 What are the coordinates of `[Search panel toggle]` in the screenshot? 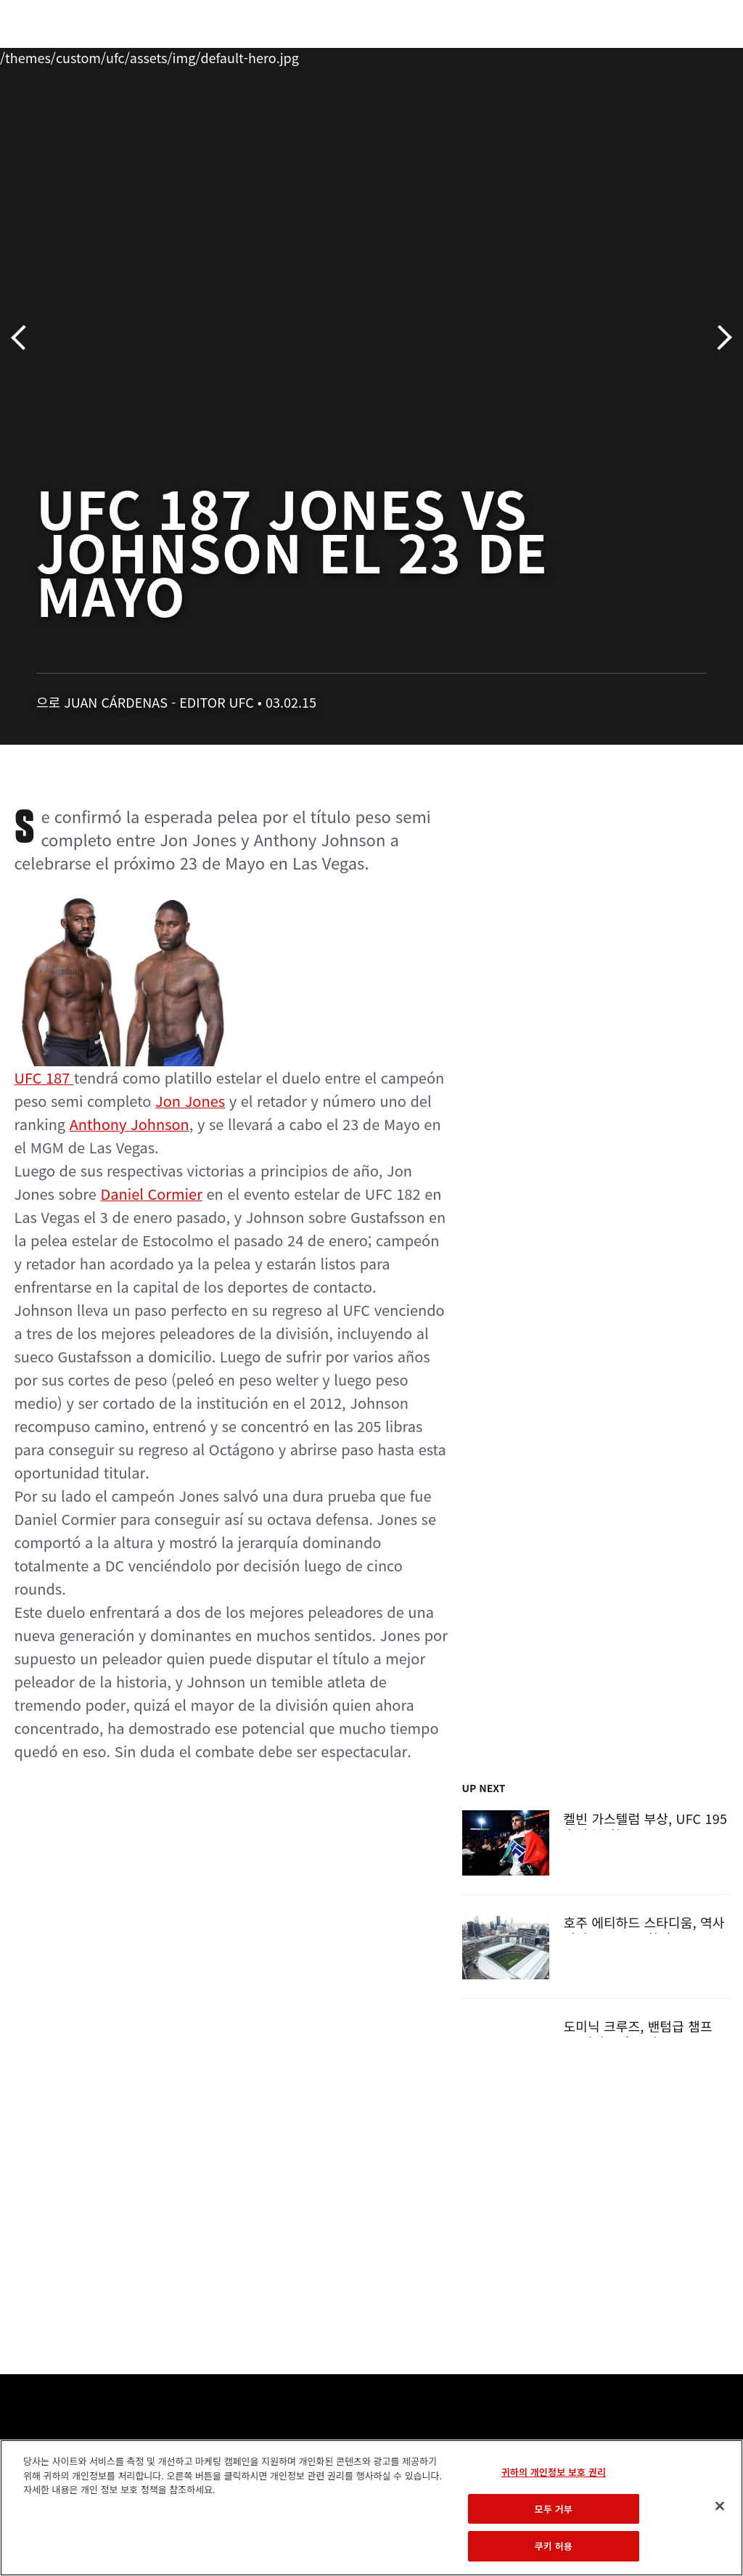 It's located at (696, 55).